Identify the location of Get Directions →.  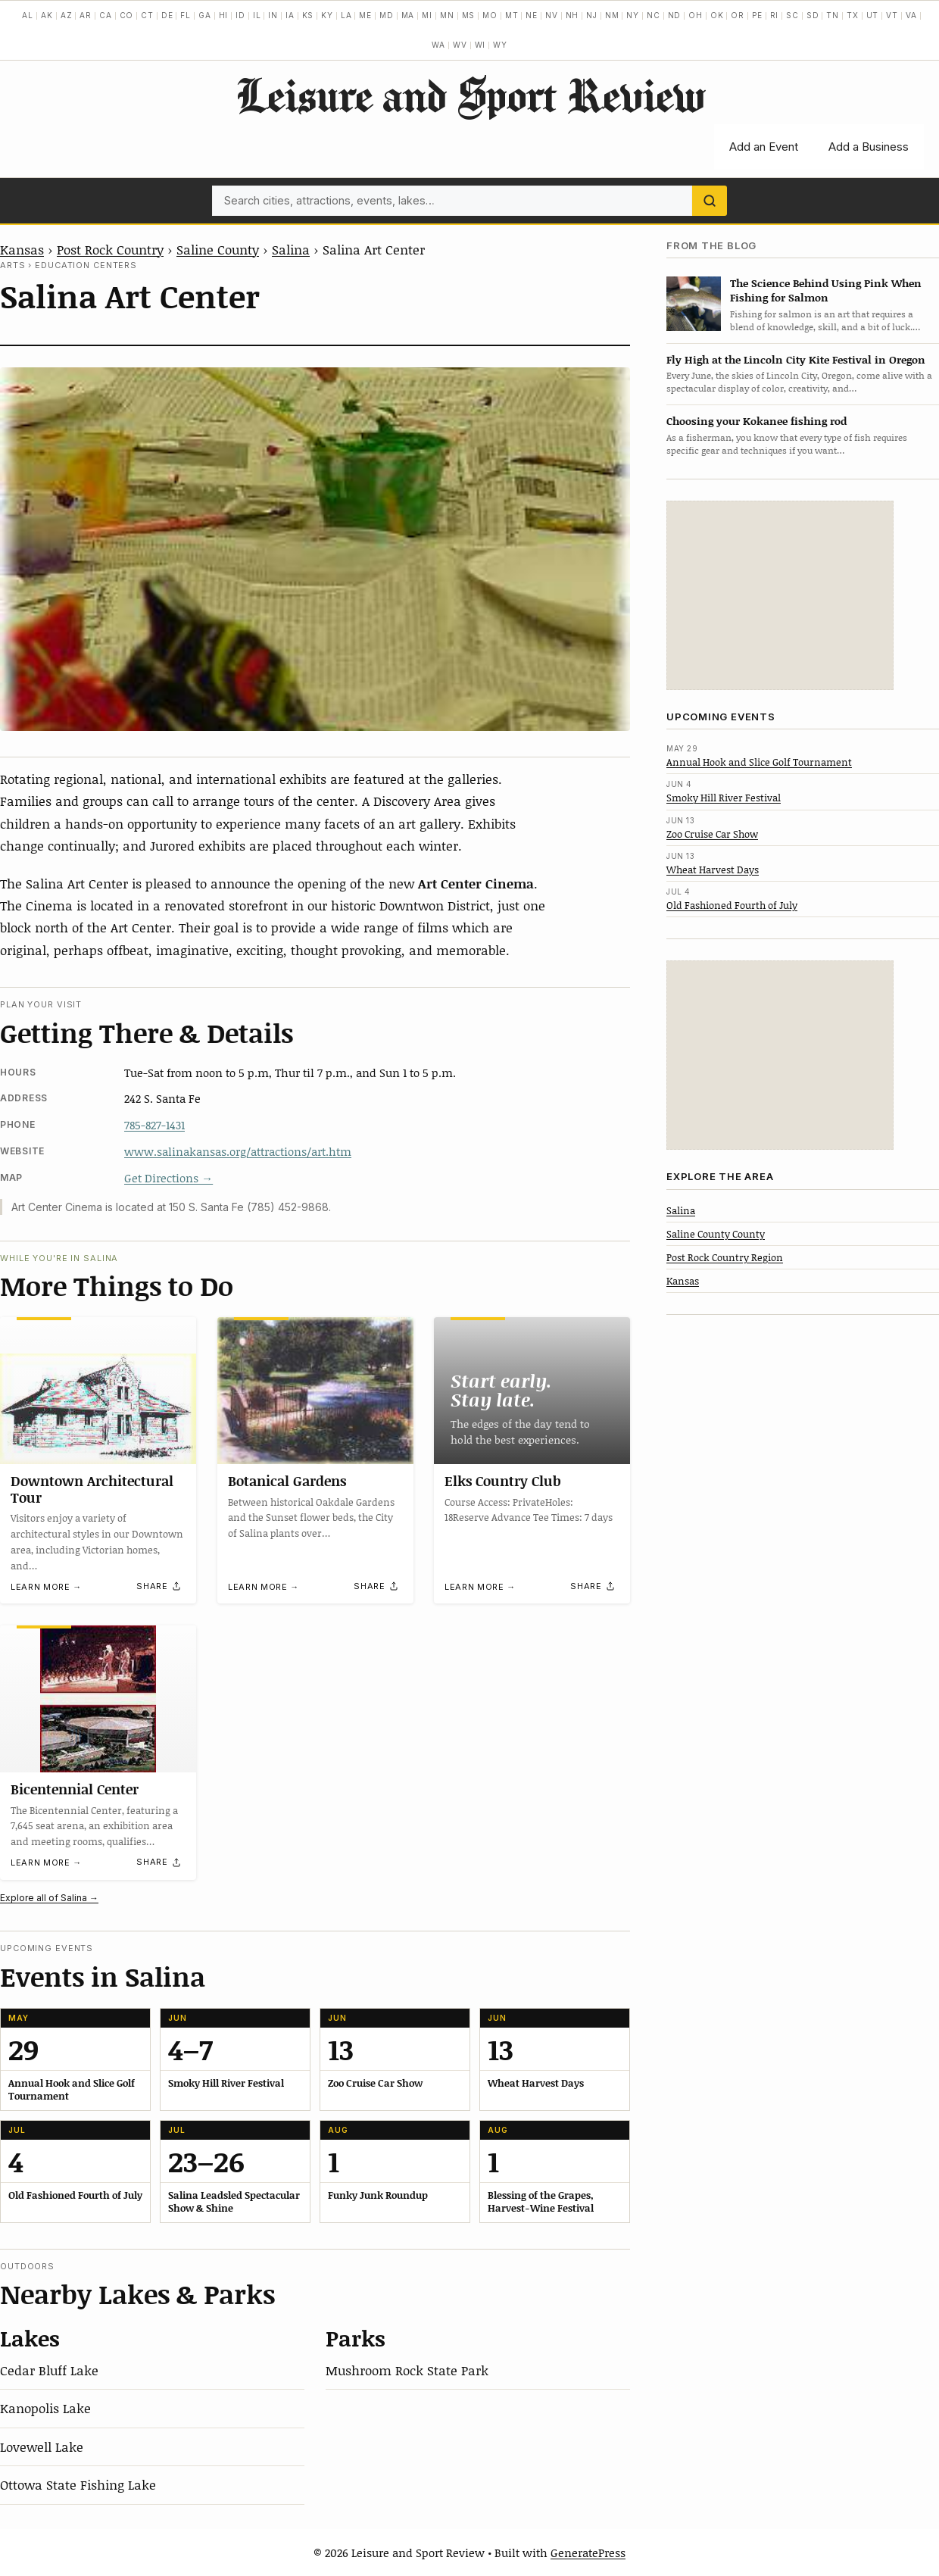
(168, 1177).